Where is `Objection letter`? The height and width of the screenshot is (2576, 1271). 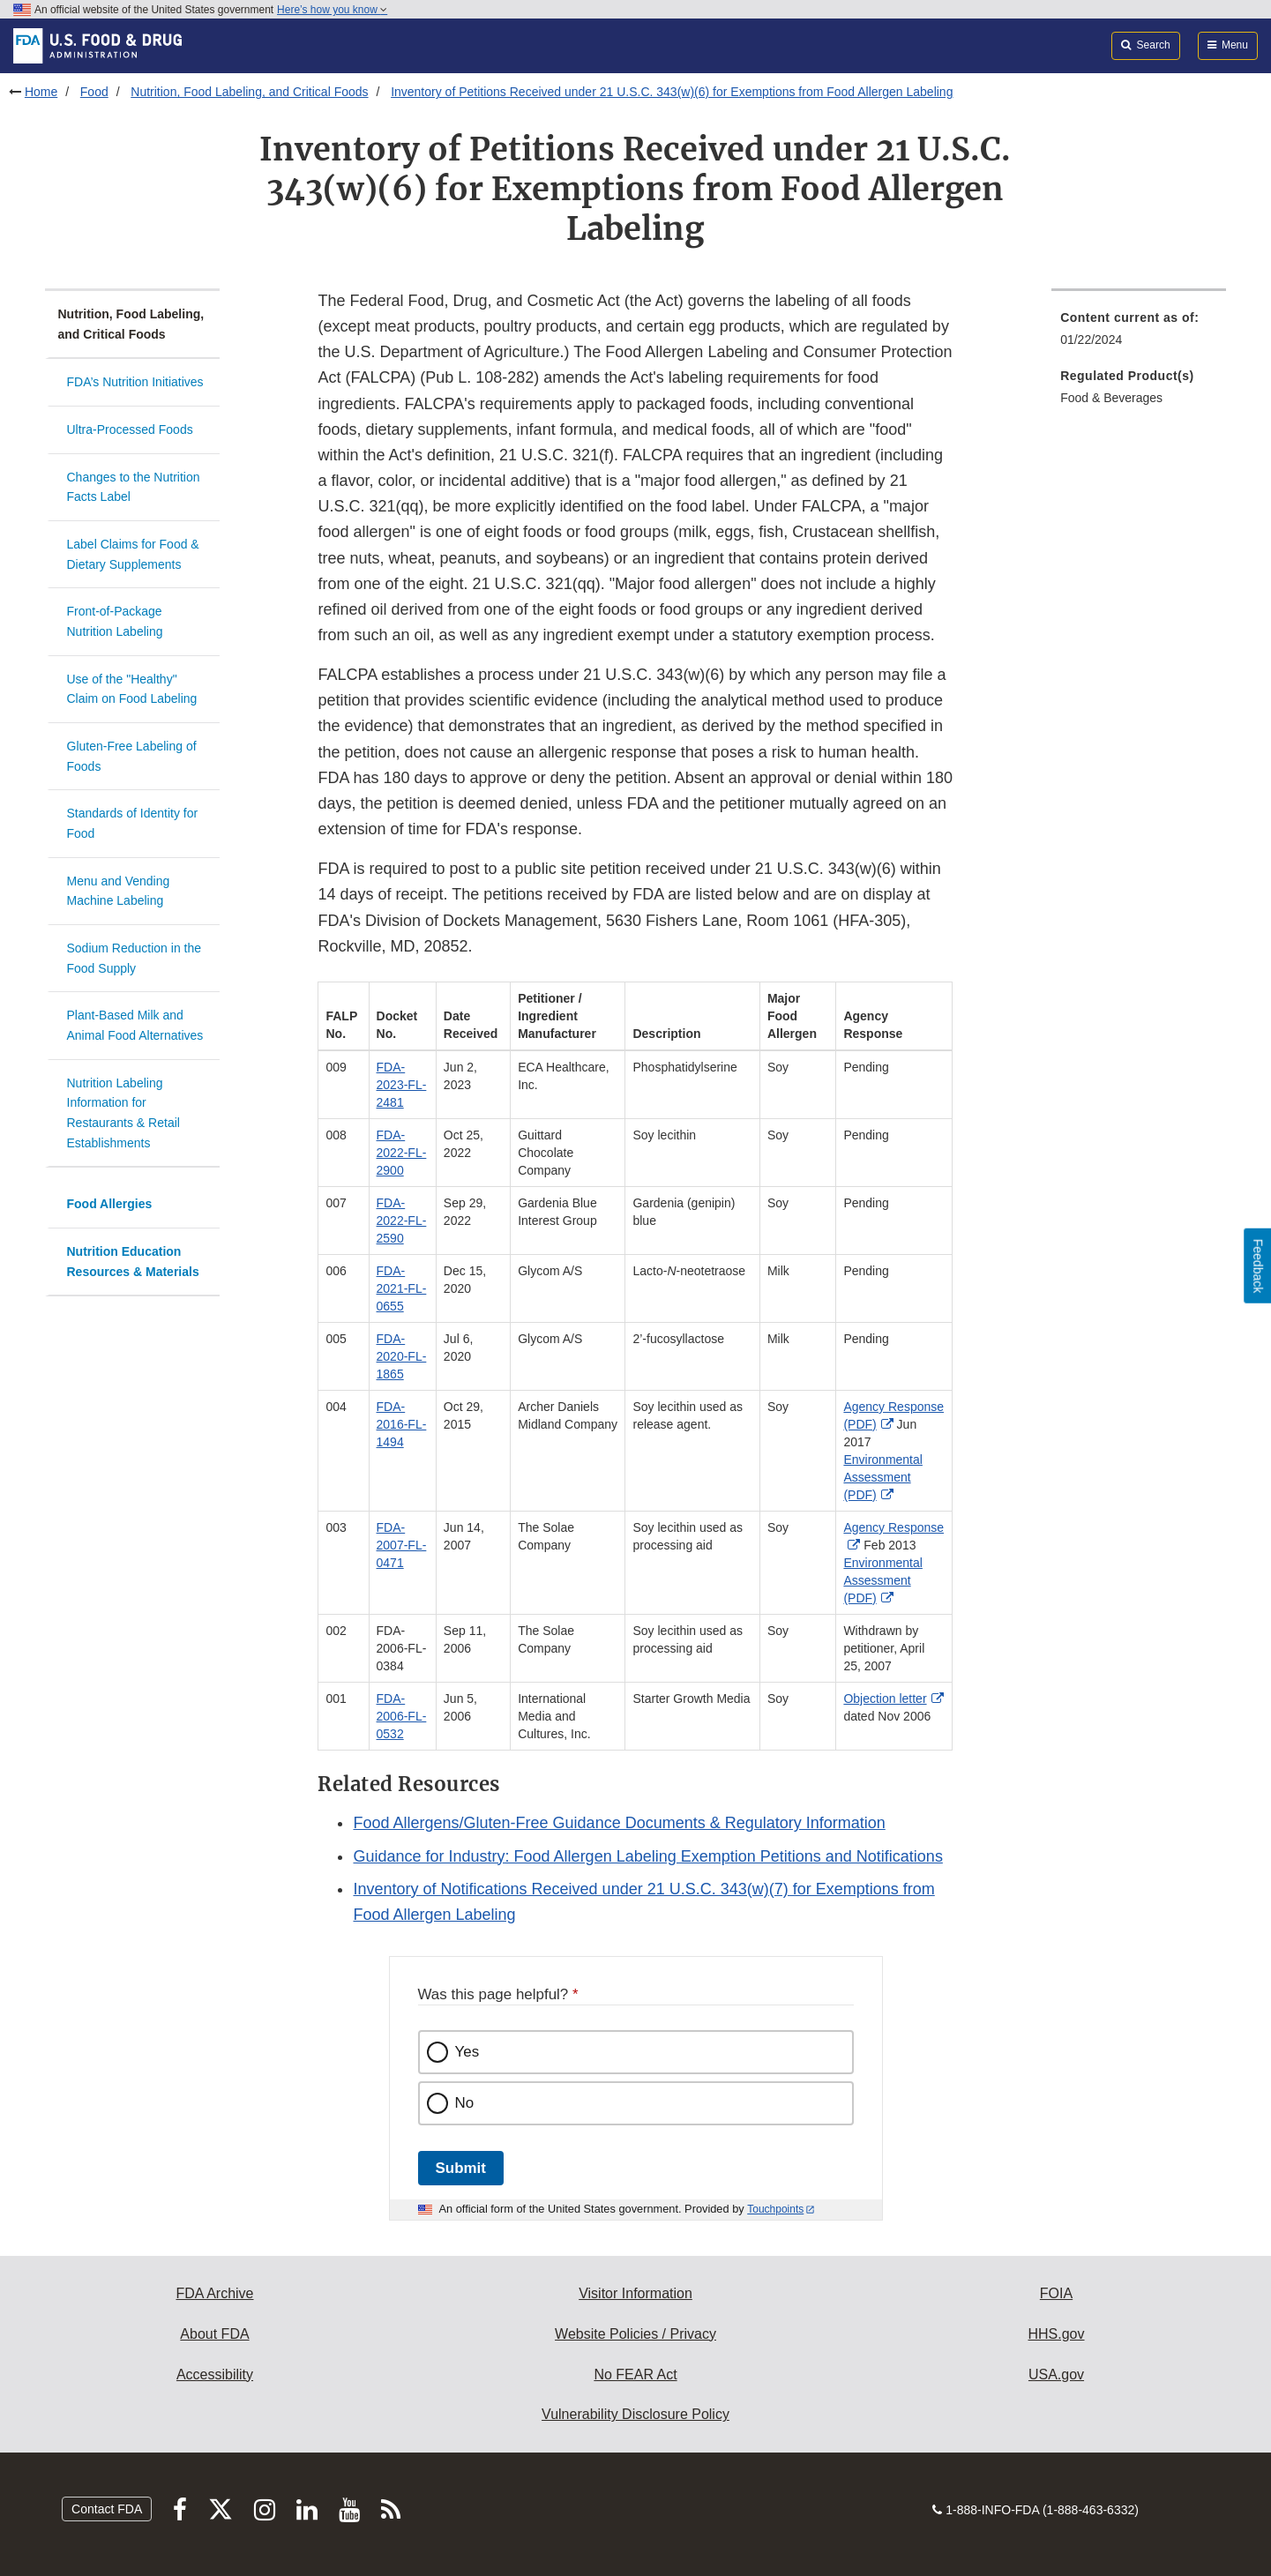
Objection letter is located at coordinates (884, 1698).